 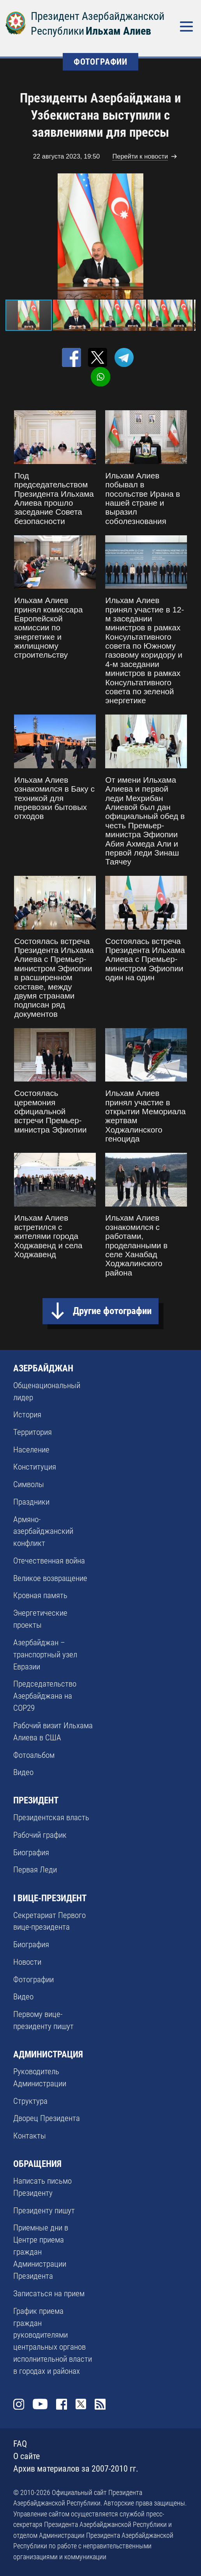 What do you see at coordinates (49, 2293) in the screenshot?
I see `Записаться на прием` at bounding box center [49, 2293].